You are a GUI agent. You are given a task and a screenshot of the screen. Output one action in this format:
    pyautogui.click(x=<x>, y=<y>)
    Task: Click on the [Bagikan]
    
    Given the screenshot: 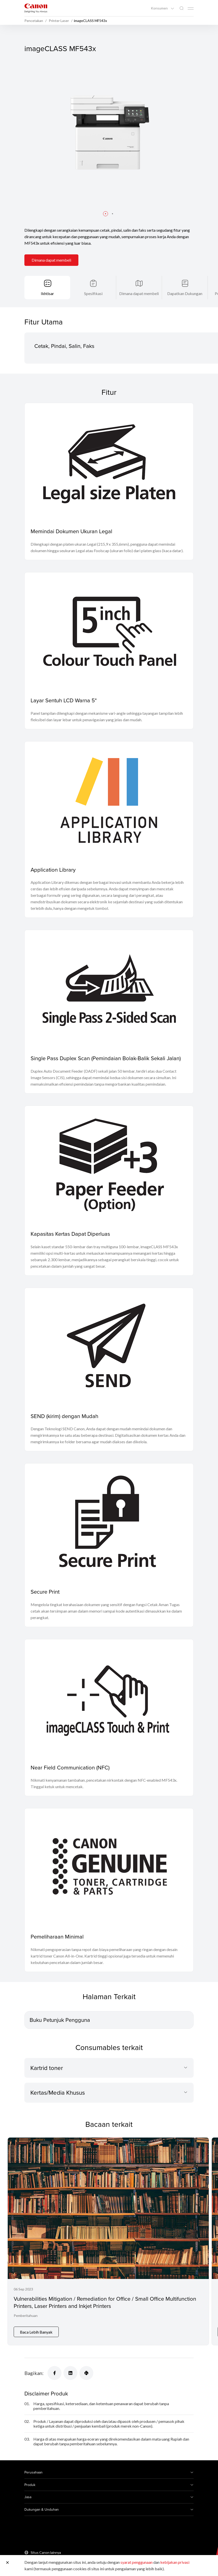 What is the action you would take?
    pyautogui.click(x=54, y=2369)
    